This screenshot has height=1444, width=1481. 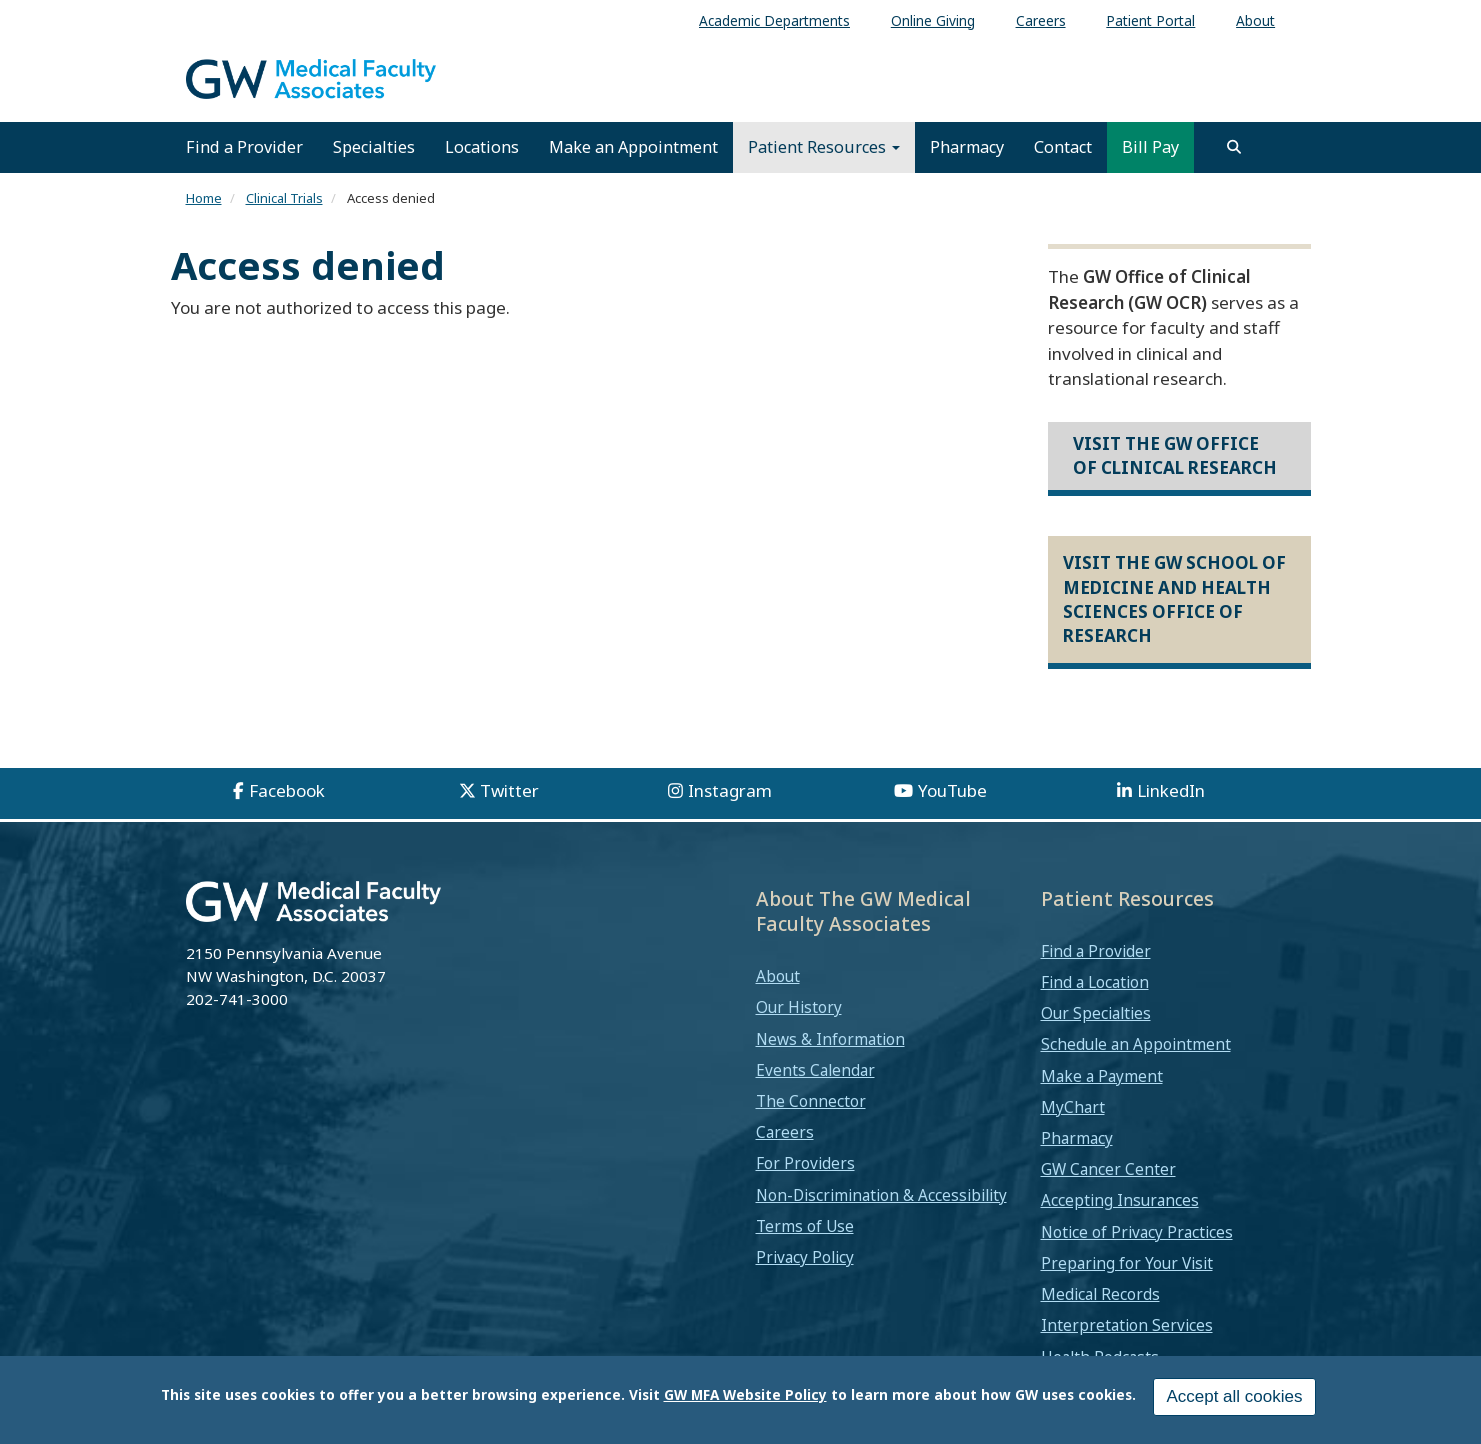 What do you see at coordinates (1174, 599) in the screenshot?
I see `Visit the GW School of Medicine and Health Sciences Office of Research` at bounding box center [1174, 599].